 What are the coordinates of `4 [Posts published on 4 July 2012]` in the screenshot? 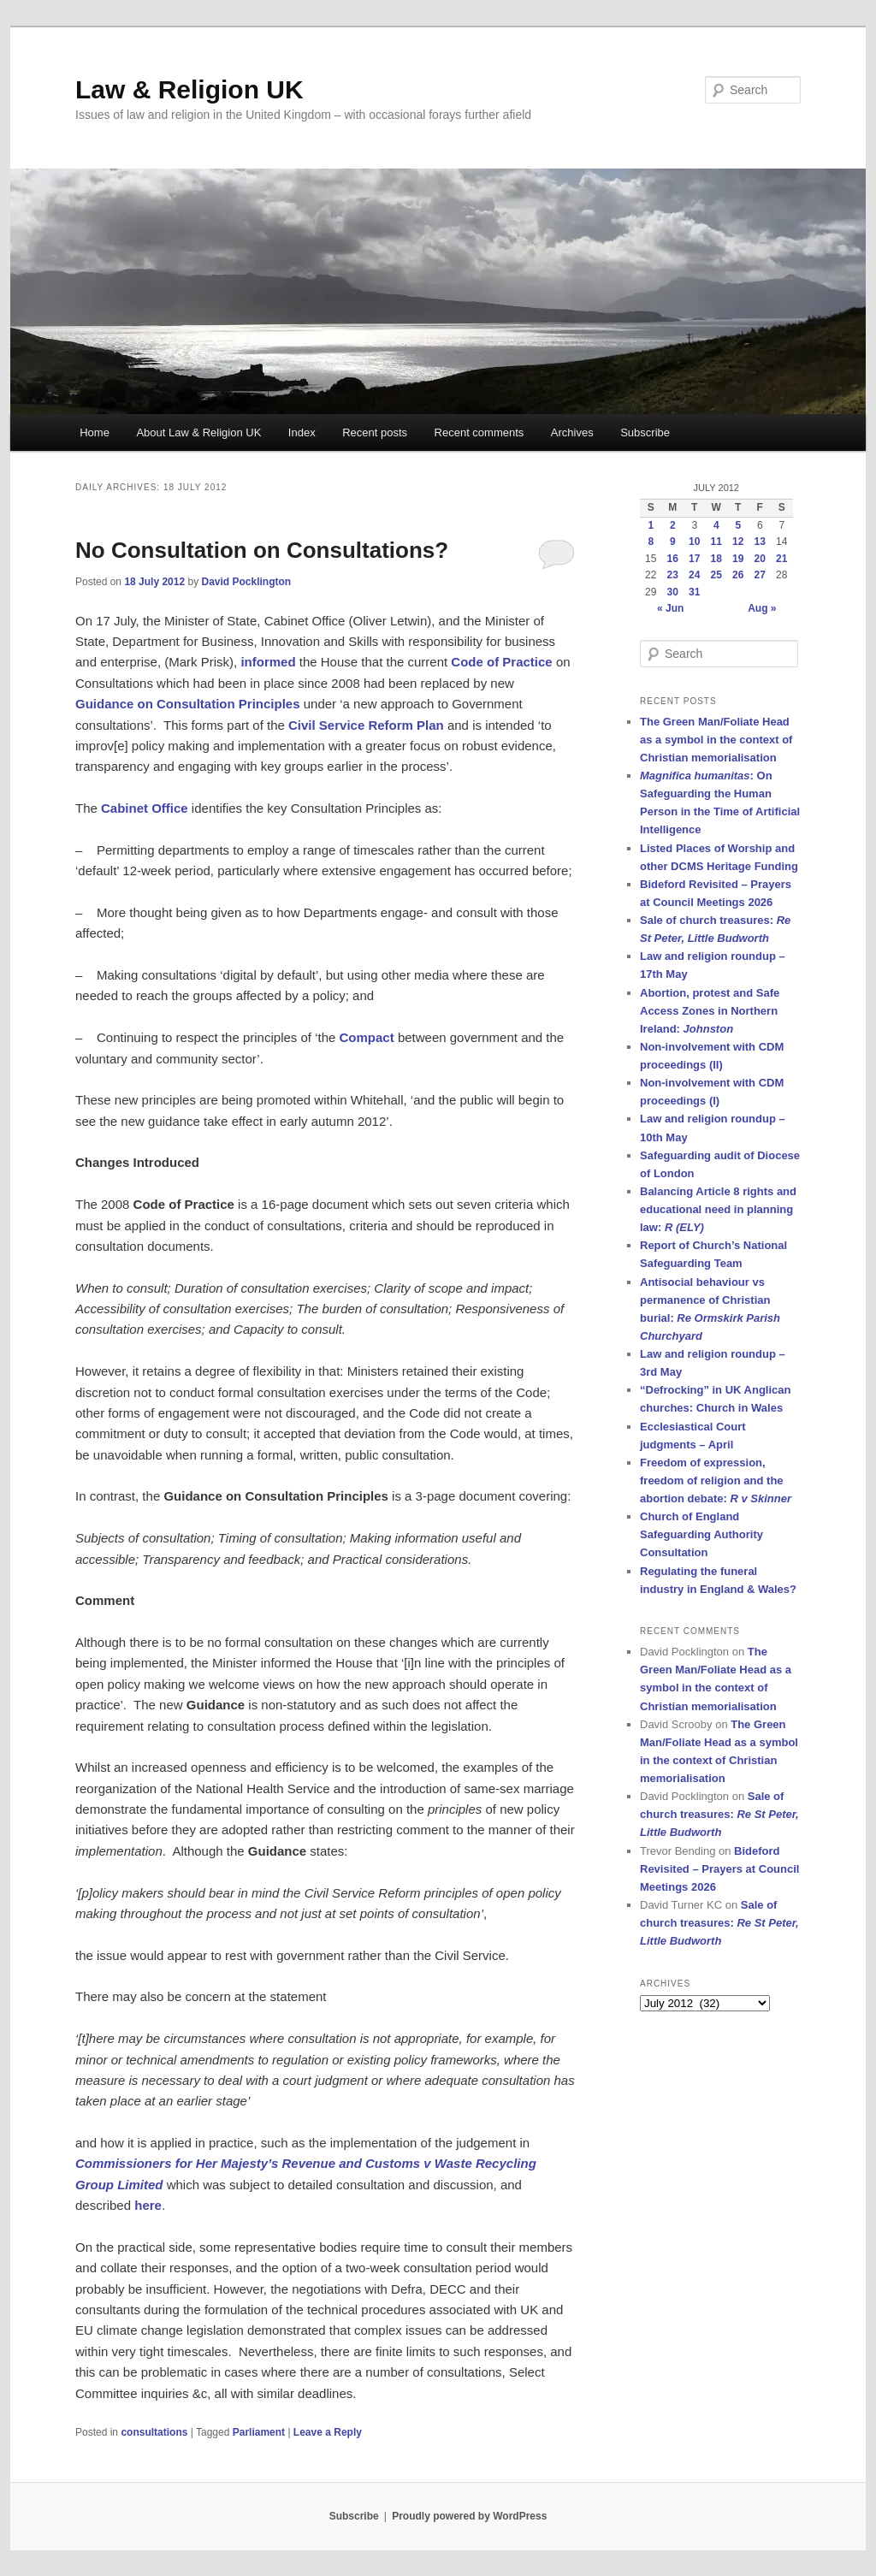 It's located at (716, 525).